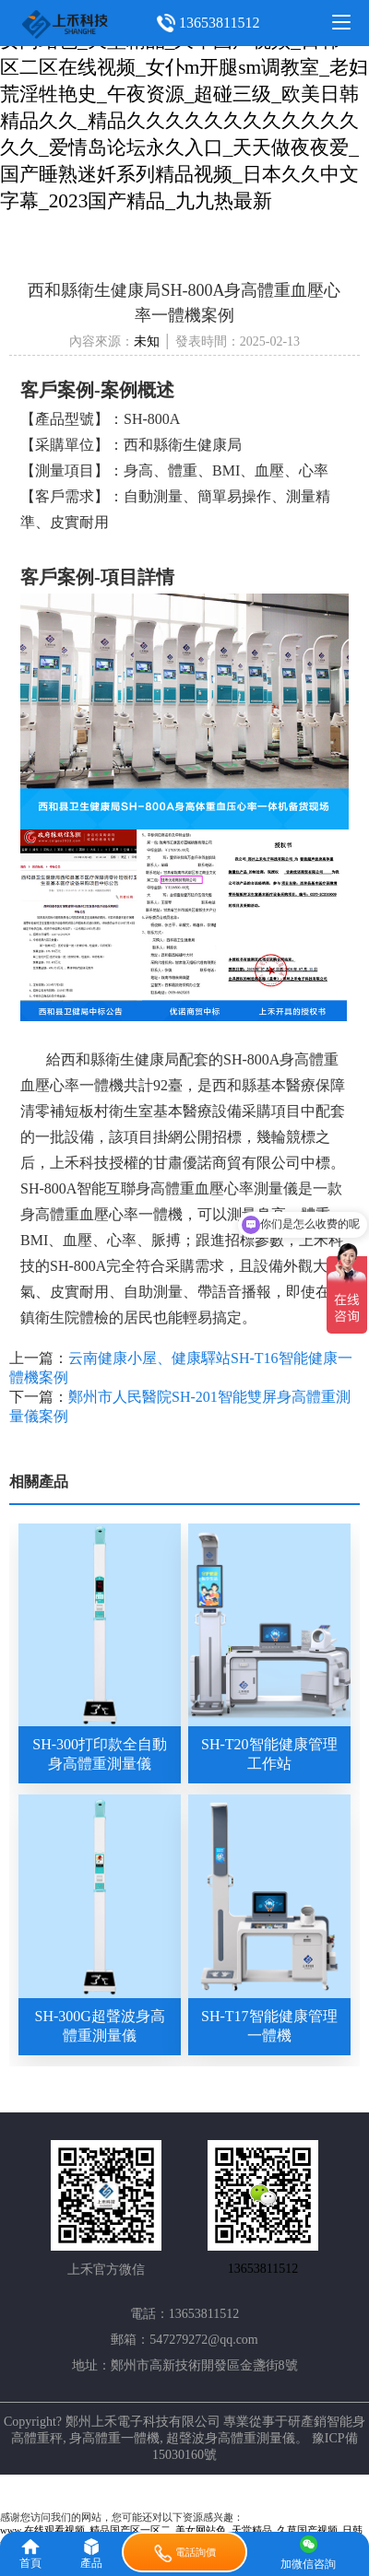  Describe the element at coordinates (184, 2314) in the screenshot. I see `電話：13653811512` at that location.